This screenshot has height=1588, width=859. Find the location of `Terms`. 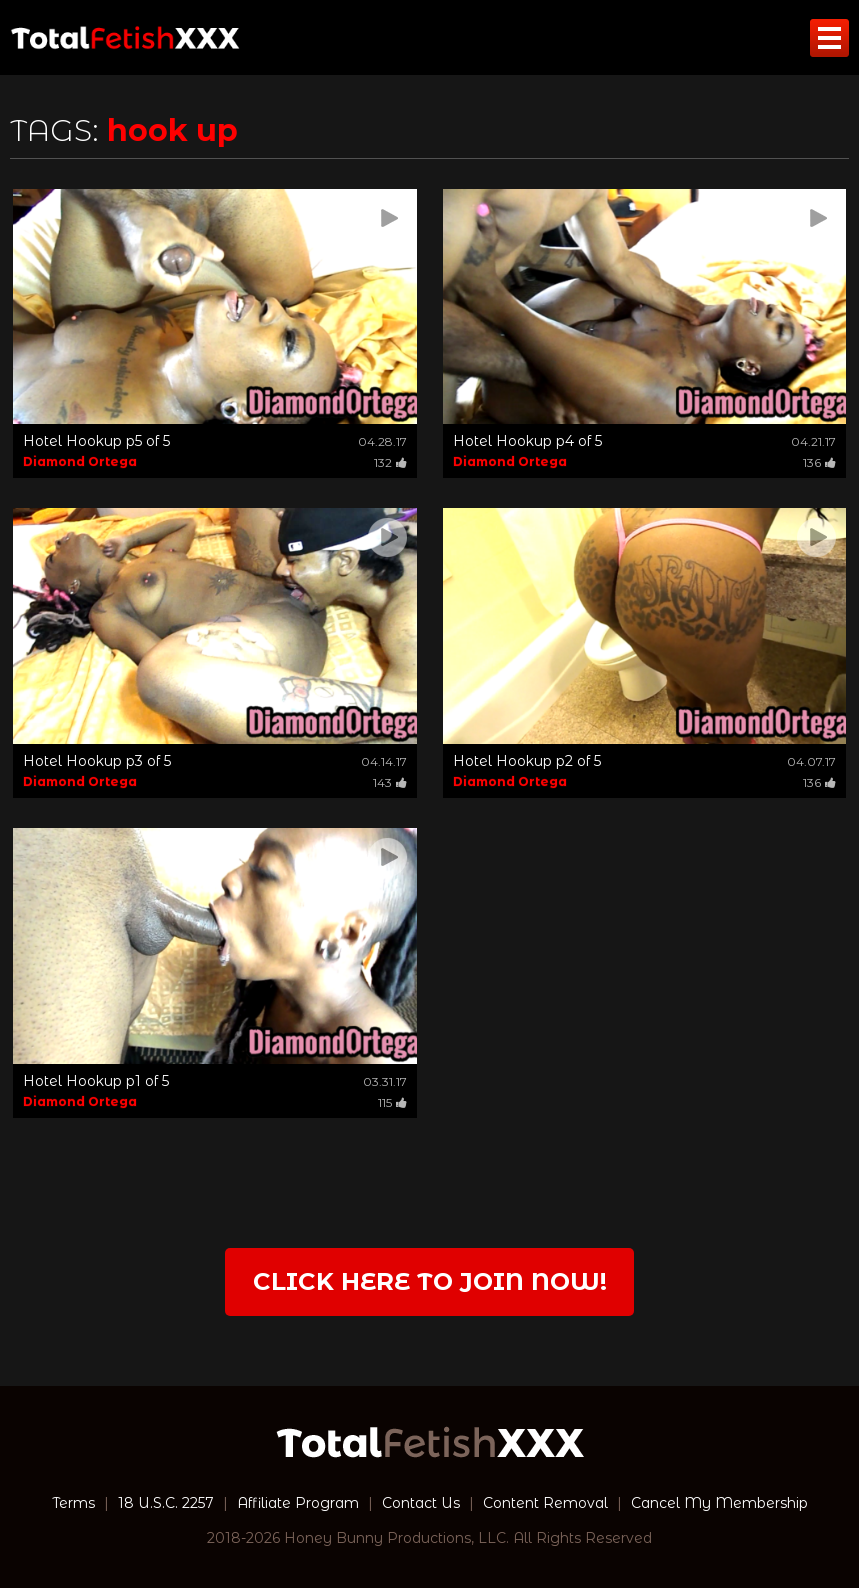

Terms is located at coordinates (73, 1503).